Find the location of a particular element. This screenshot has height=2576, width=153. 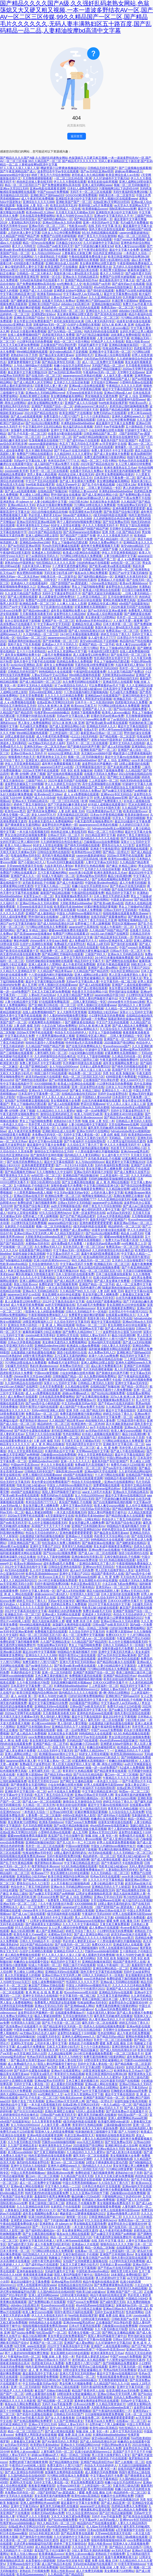

未满十八勿入av网免费 is located at coordinates (103, 1355).